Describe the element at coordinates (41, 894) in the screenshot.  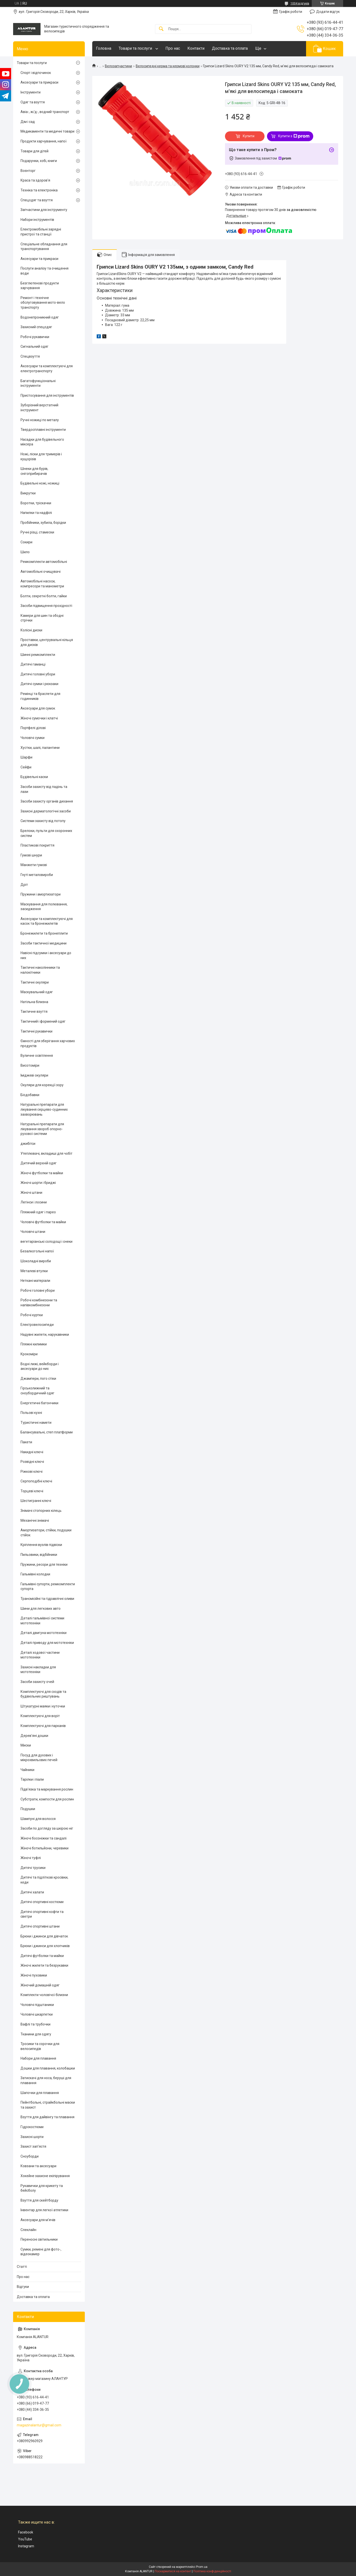
I see `Пружини і амортизатори` at that location.